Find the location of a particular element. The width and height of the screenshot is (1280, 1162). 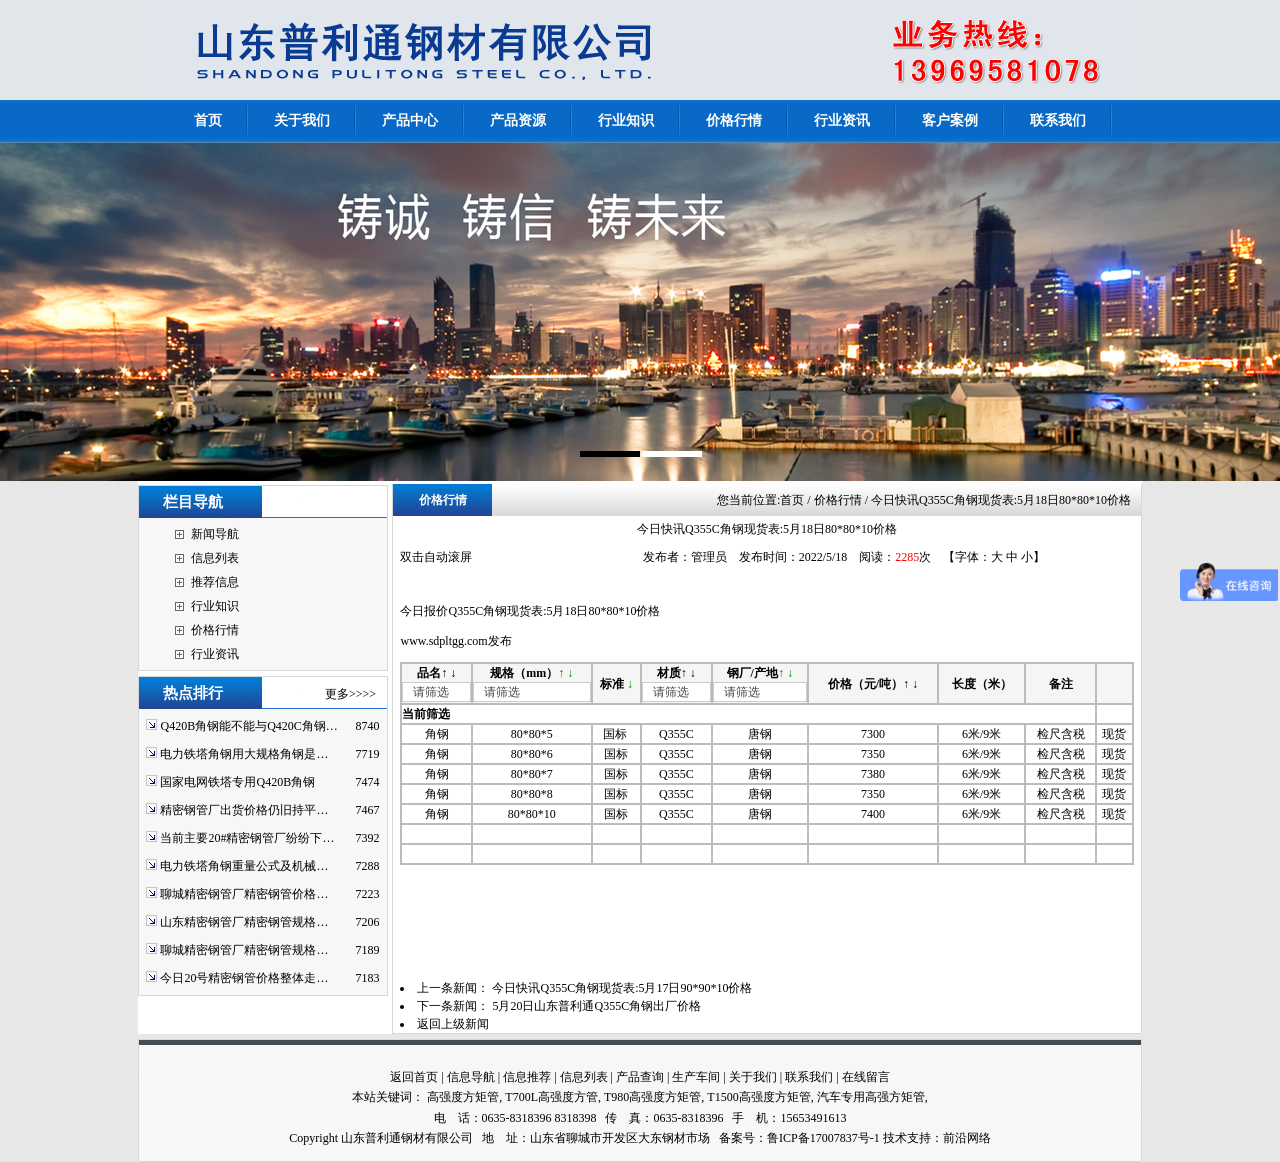

高强度方矩管 is located at coordinates (463, 1097).